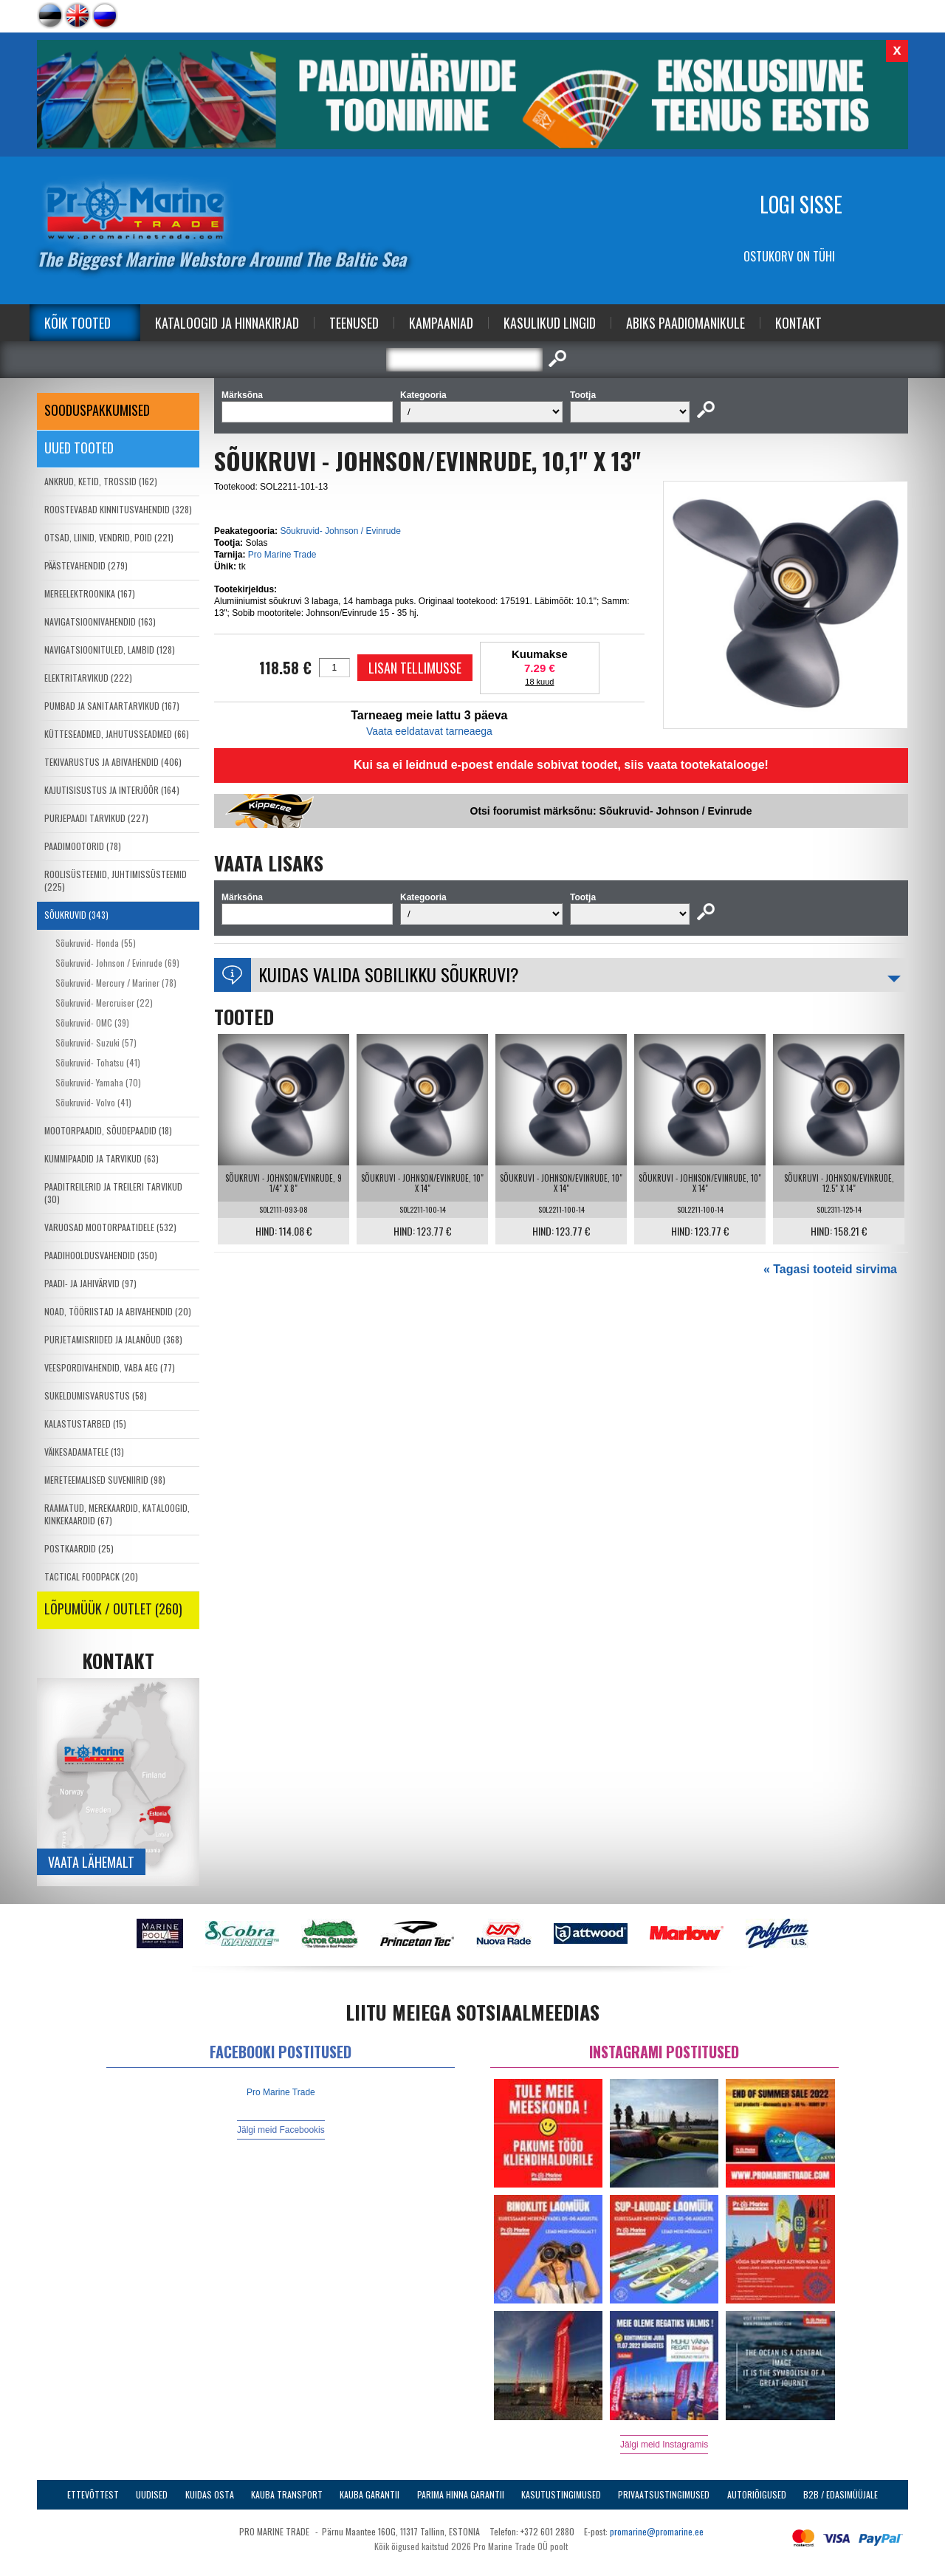 This screenshot has height=2576, width=945. I want to click on « Tagasi tooteid sirvima, so click(830, 1269).